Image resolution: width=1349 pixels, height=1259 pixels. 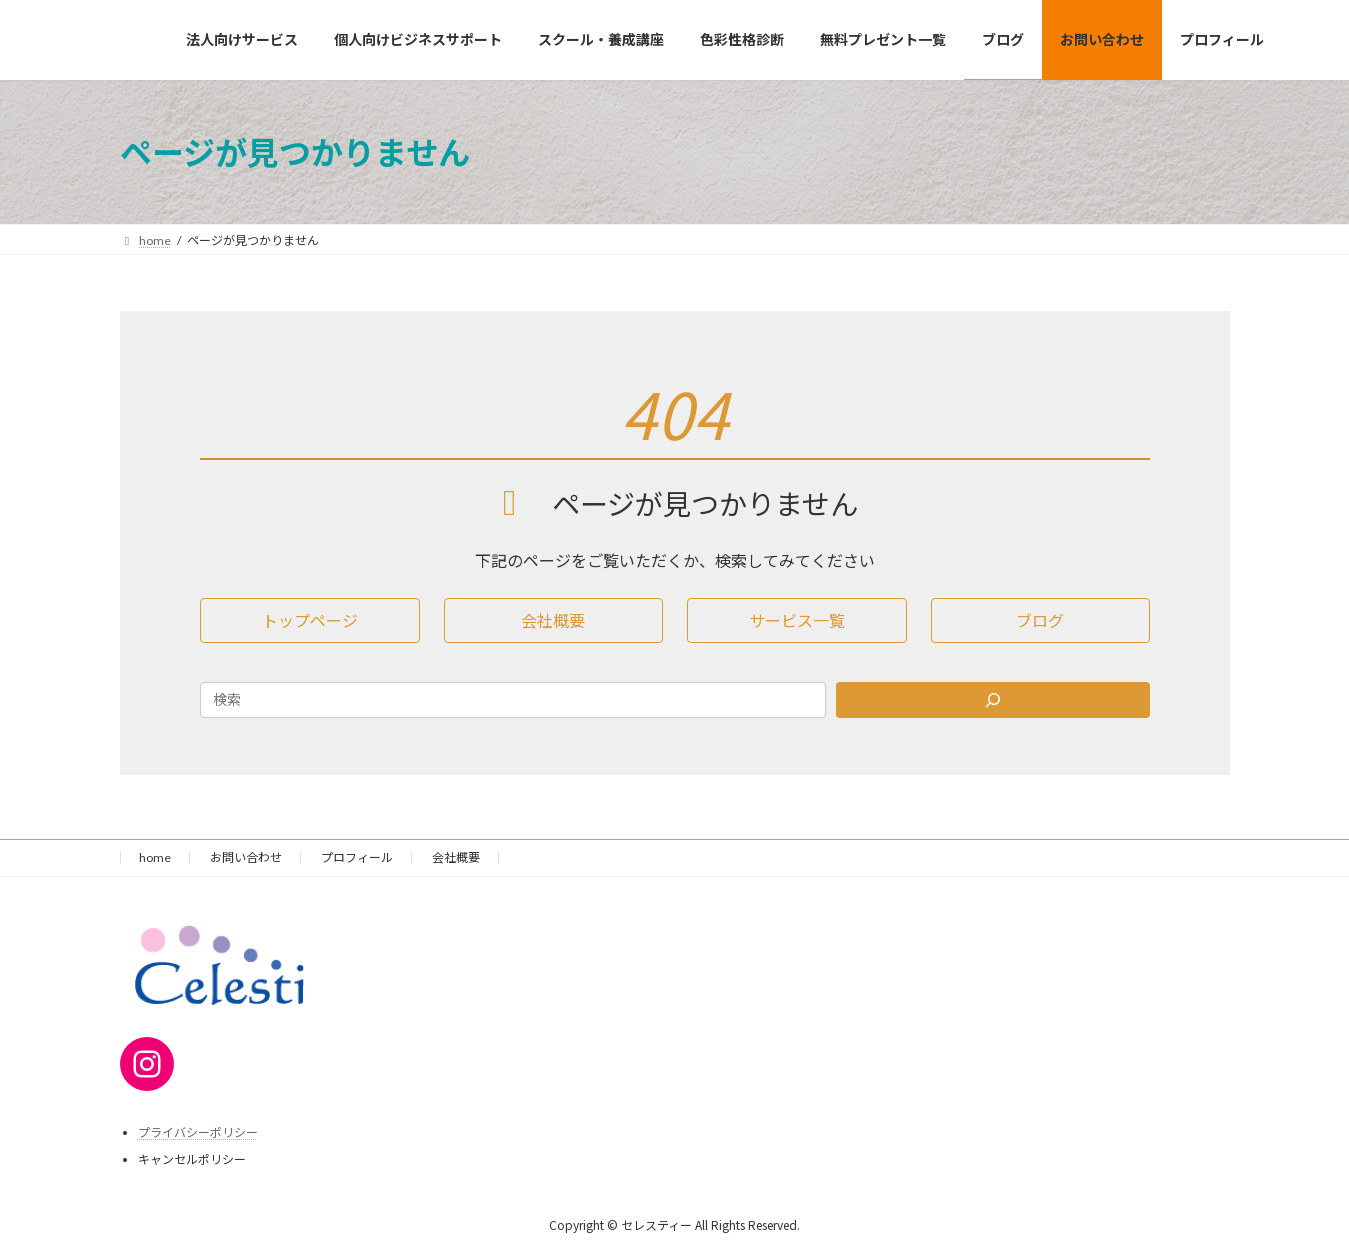 I want to click on [Search], so click(x=993, y=700).